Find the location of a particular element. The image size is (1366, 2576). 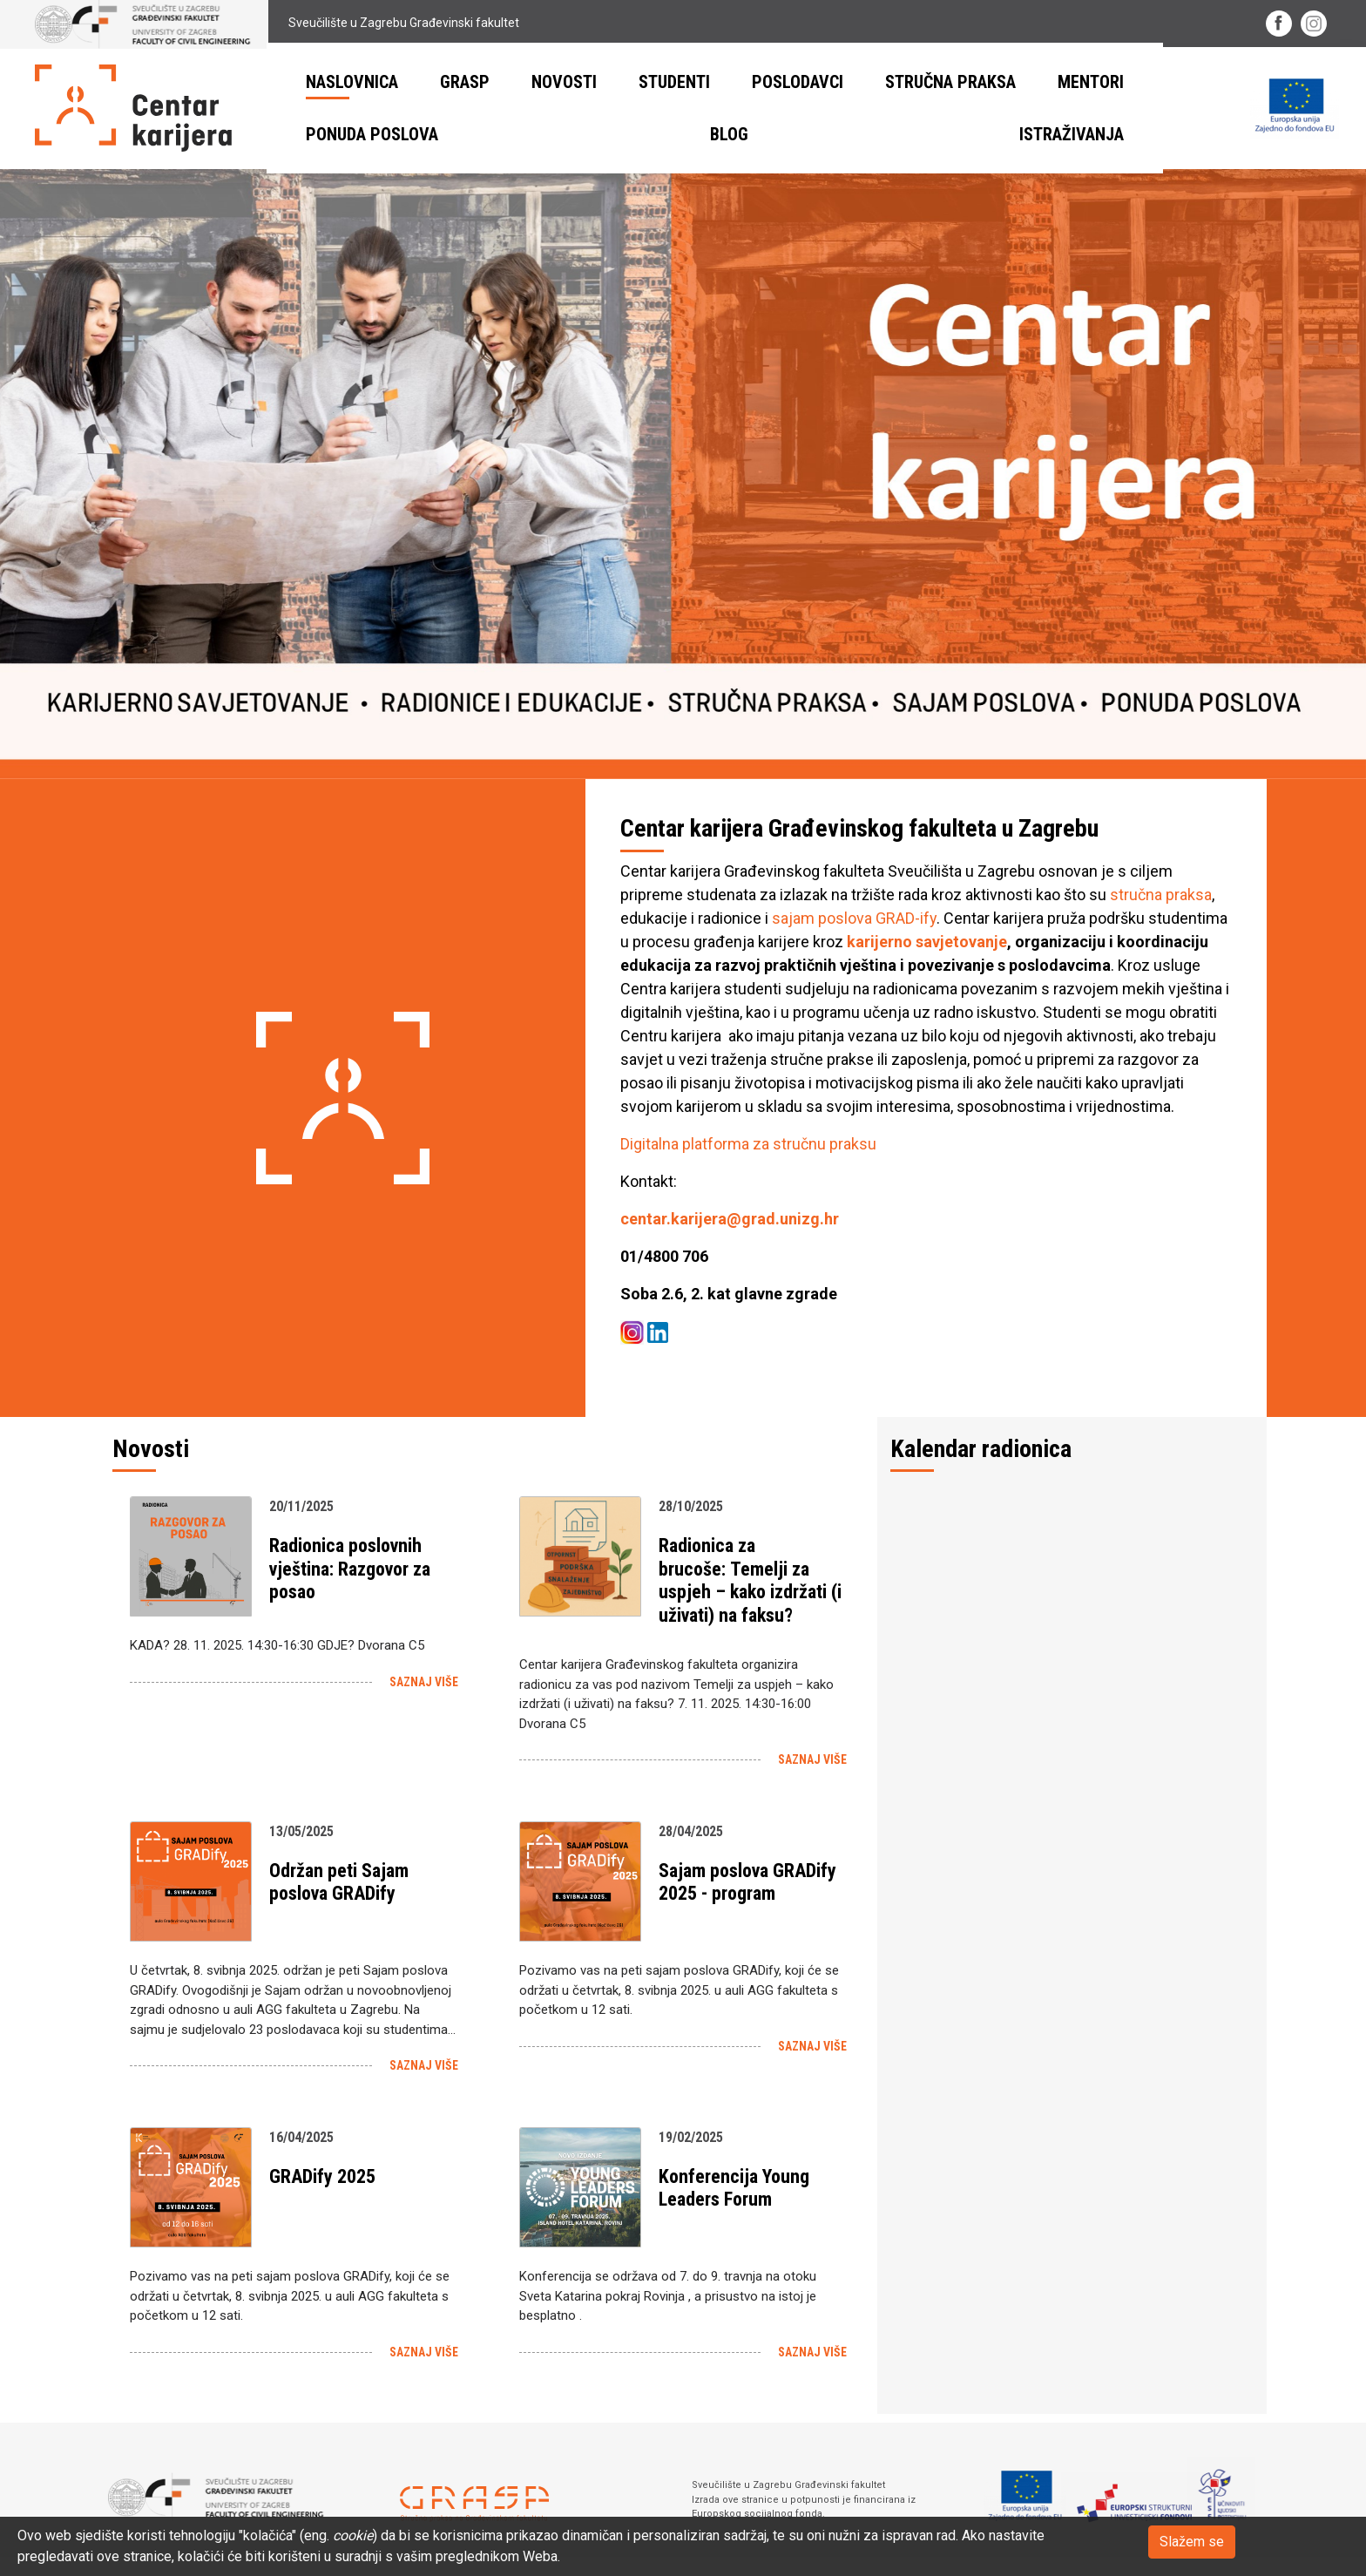

Ponuda poslova is located at coordinates (372, 134).